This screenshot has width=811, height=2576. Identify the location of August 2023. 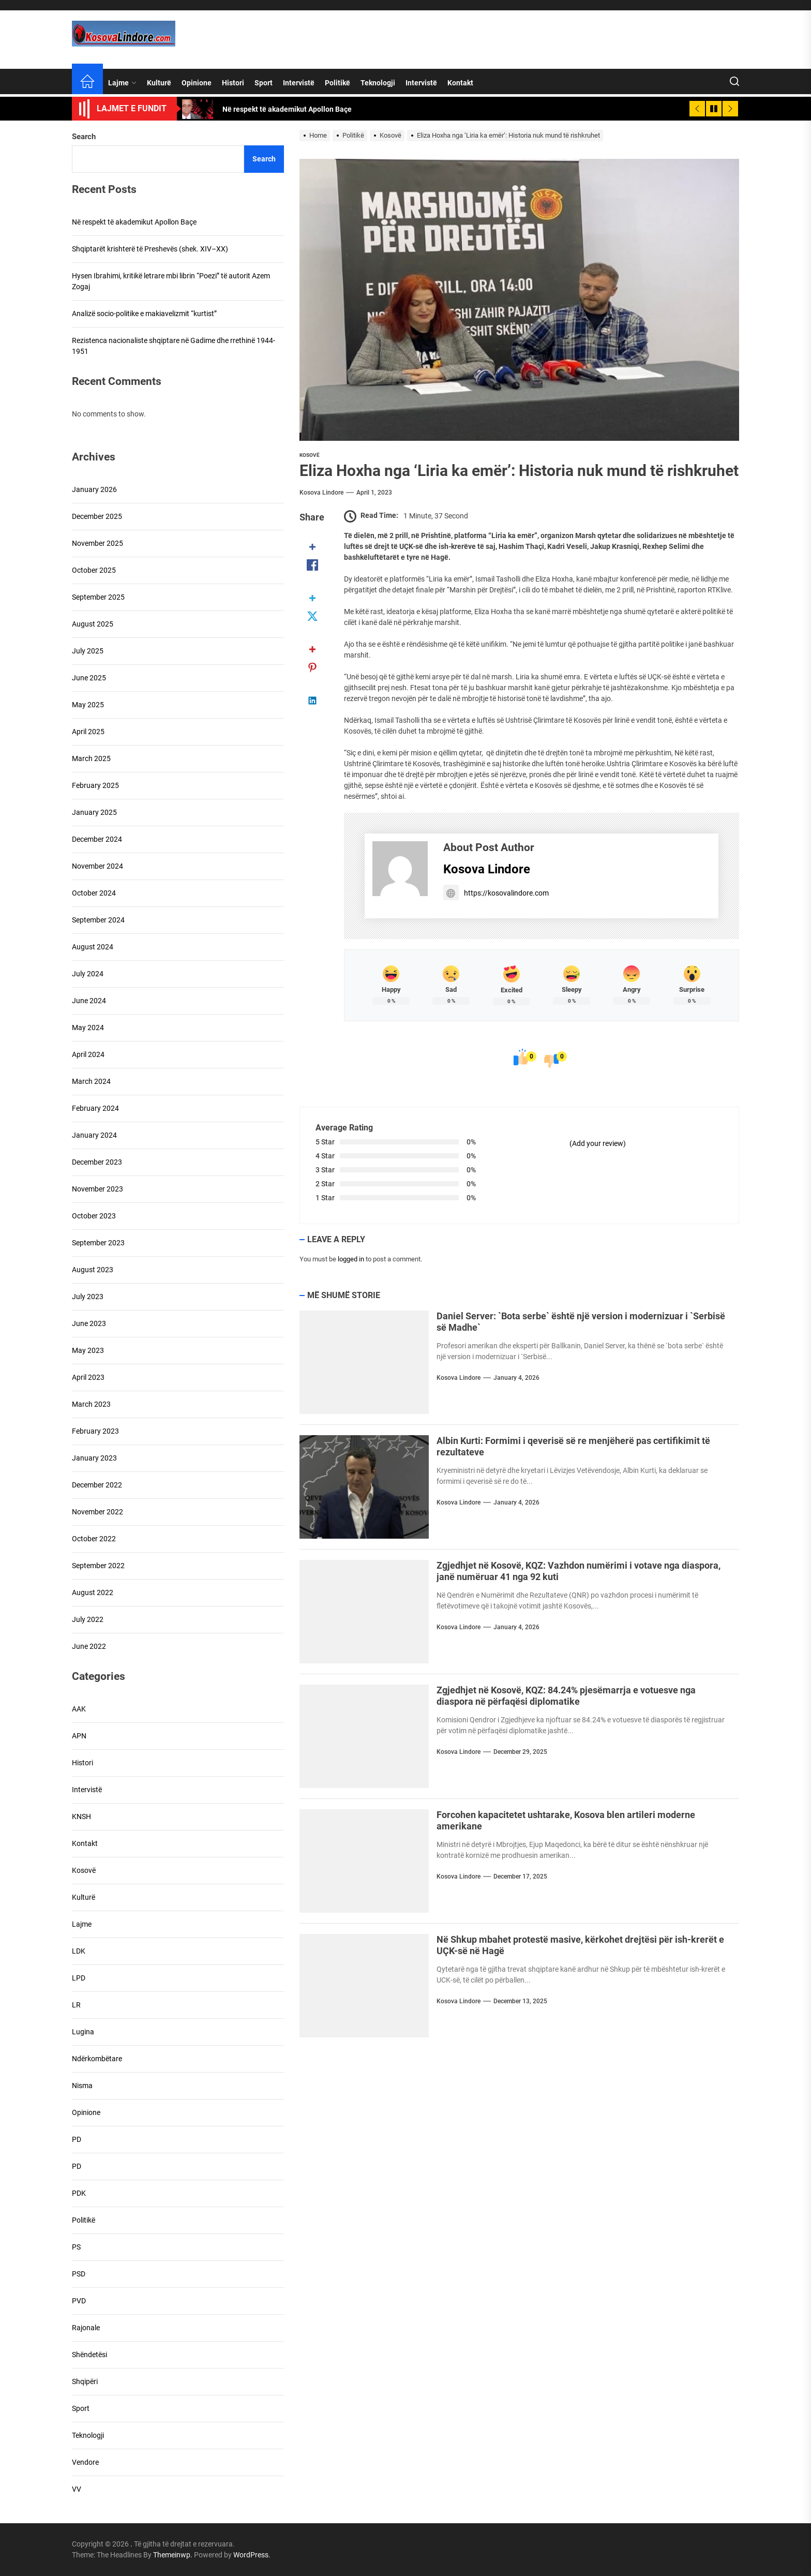
(92, 1269).